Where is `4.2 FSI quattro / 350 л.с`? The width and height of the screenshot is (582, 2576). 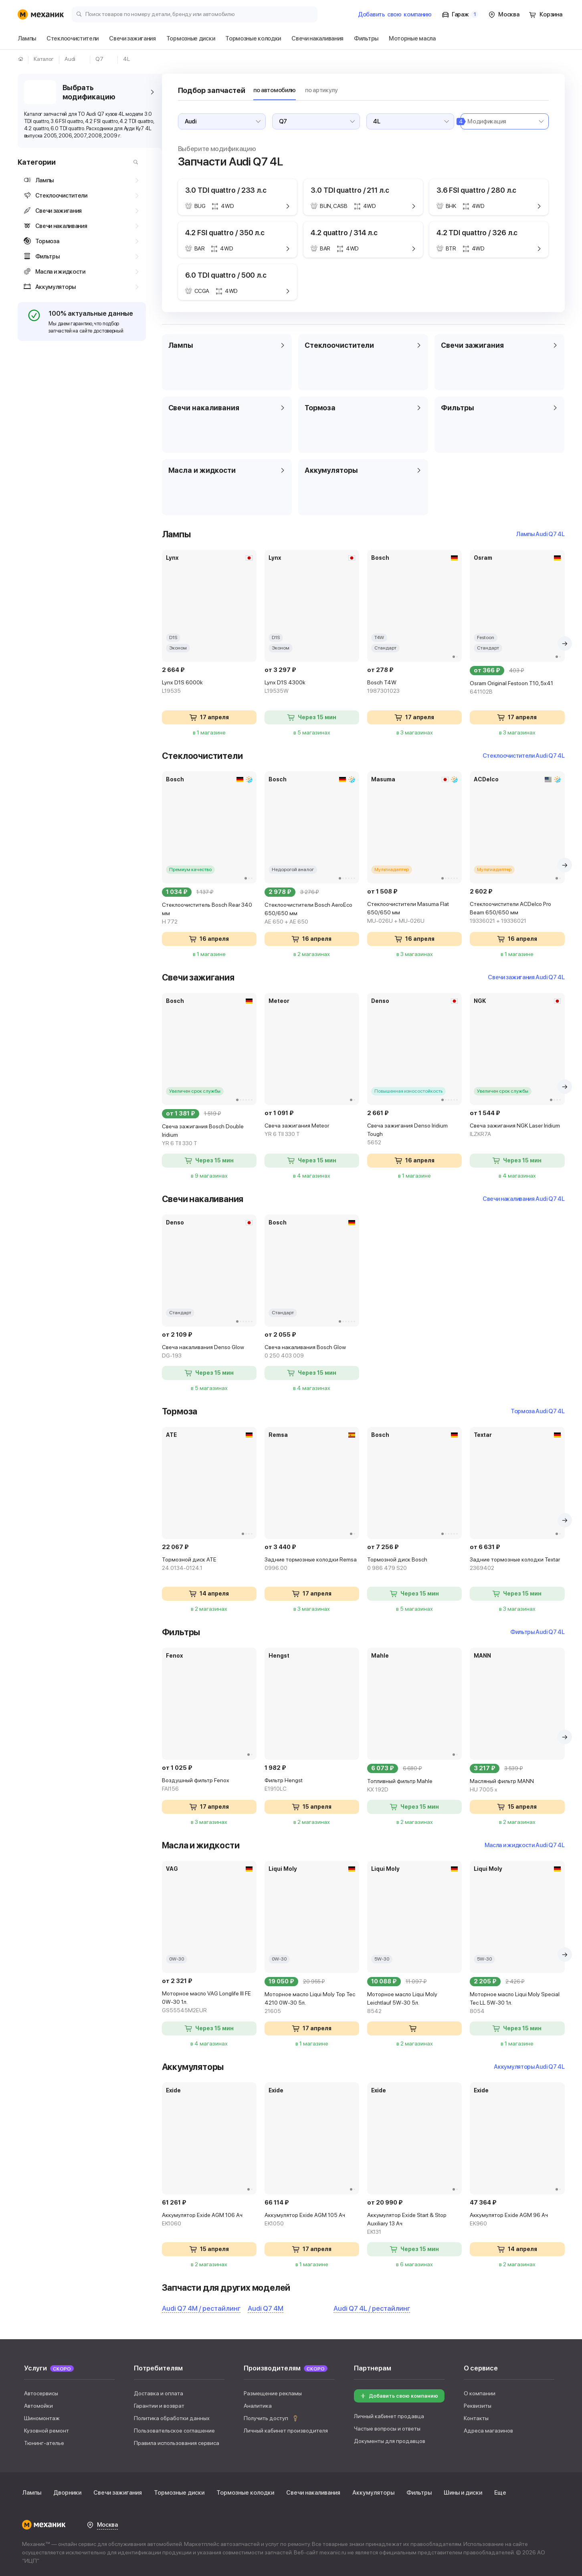 4.2 FSI quattro / 350 л.с is located at coordinates (225, 232).